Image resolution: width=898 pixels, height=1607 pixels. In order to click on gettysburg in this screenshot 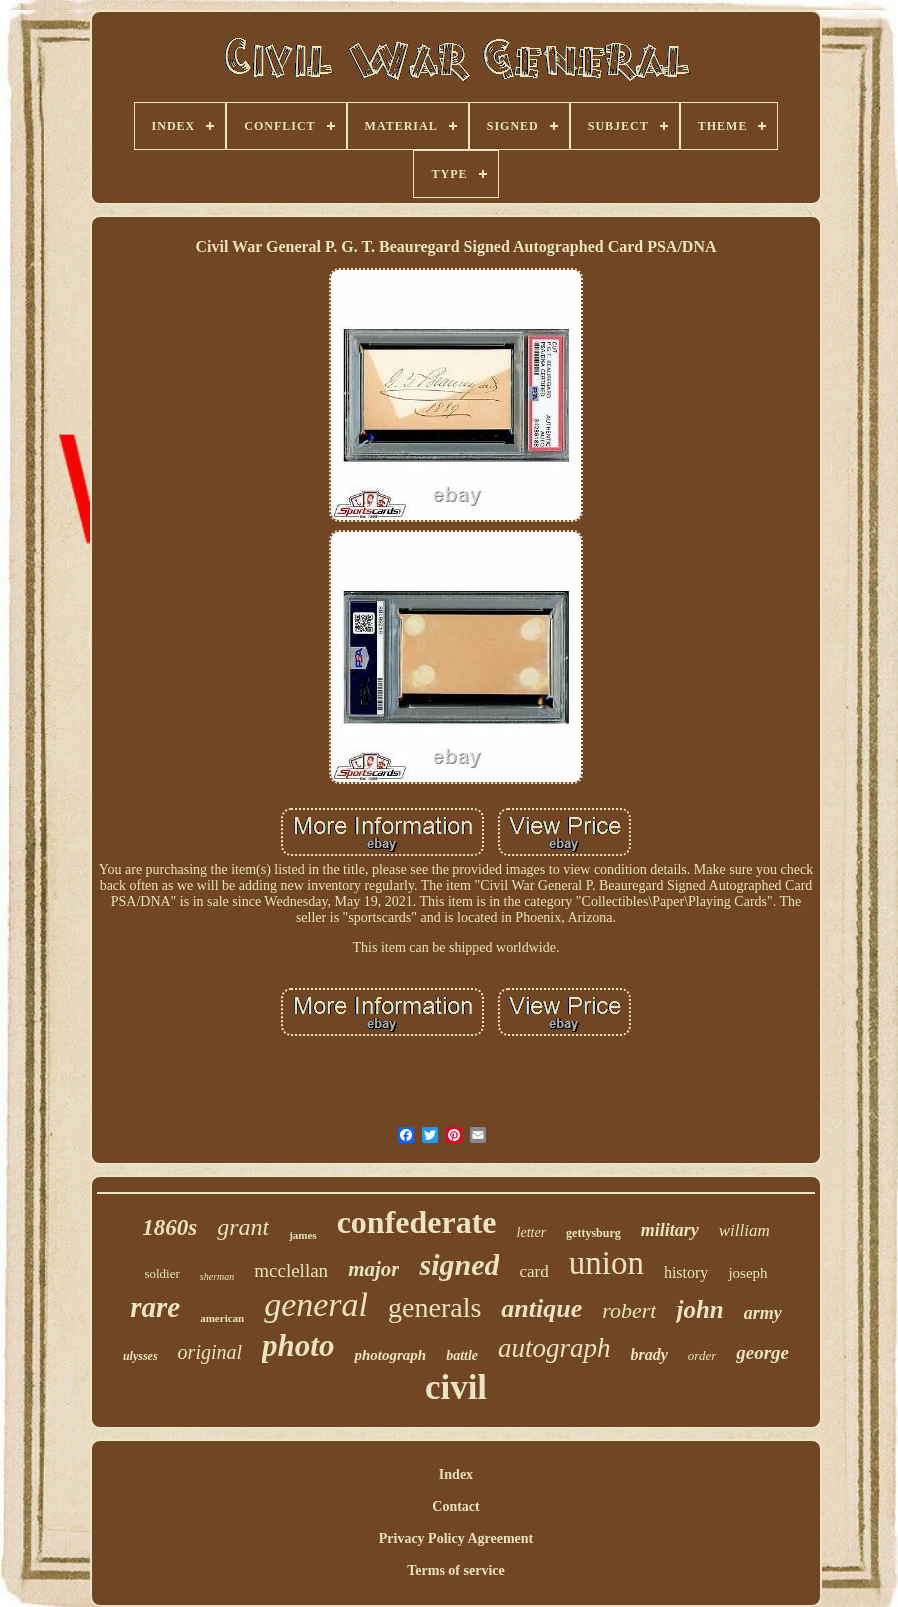, I will do `click(593, 1233)`.